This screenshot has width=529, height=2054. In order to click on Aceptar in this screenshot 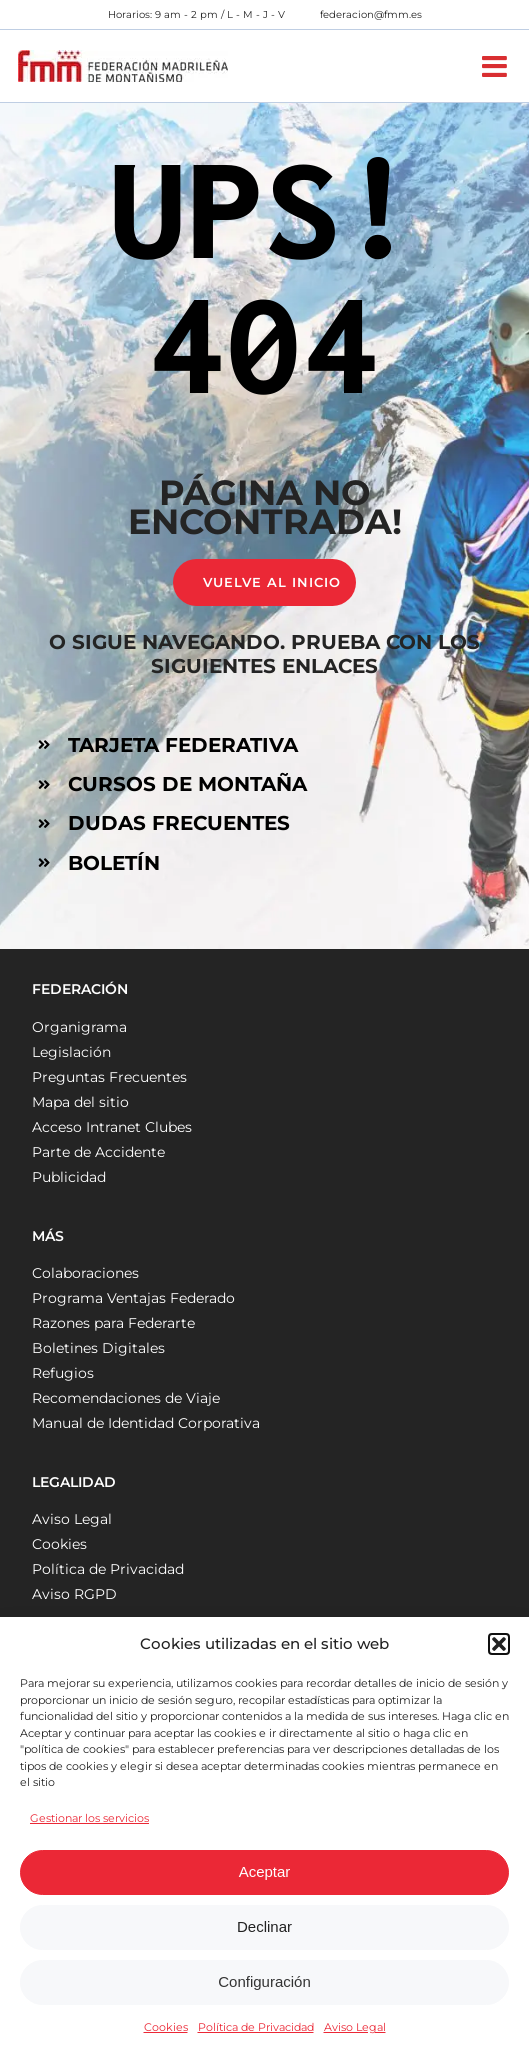, I will do `click(265, 1871)`.